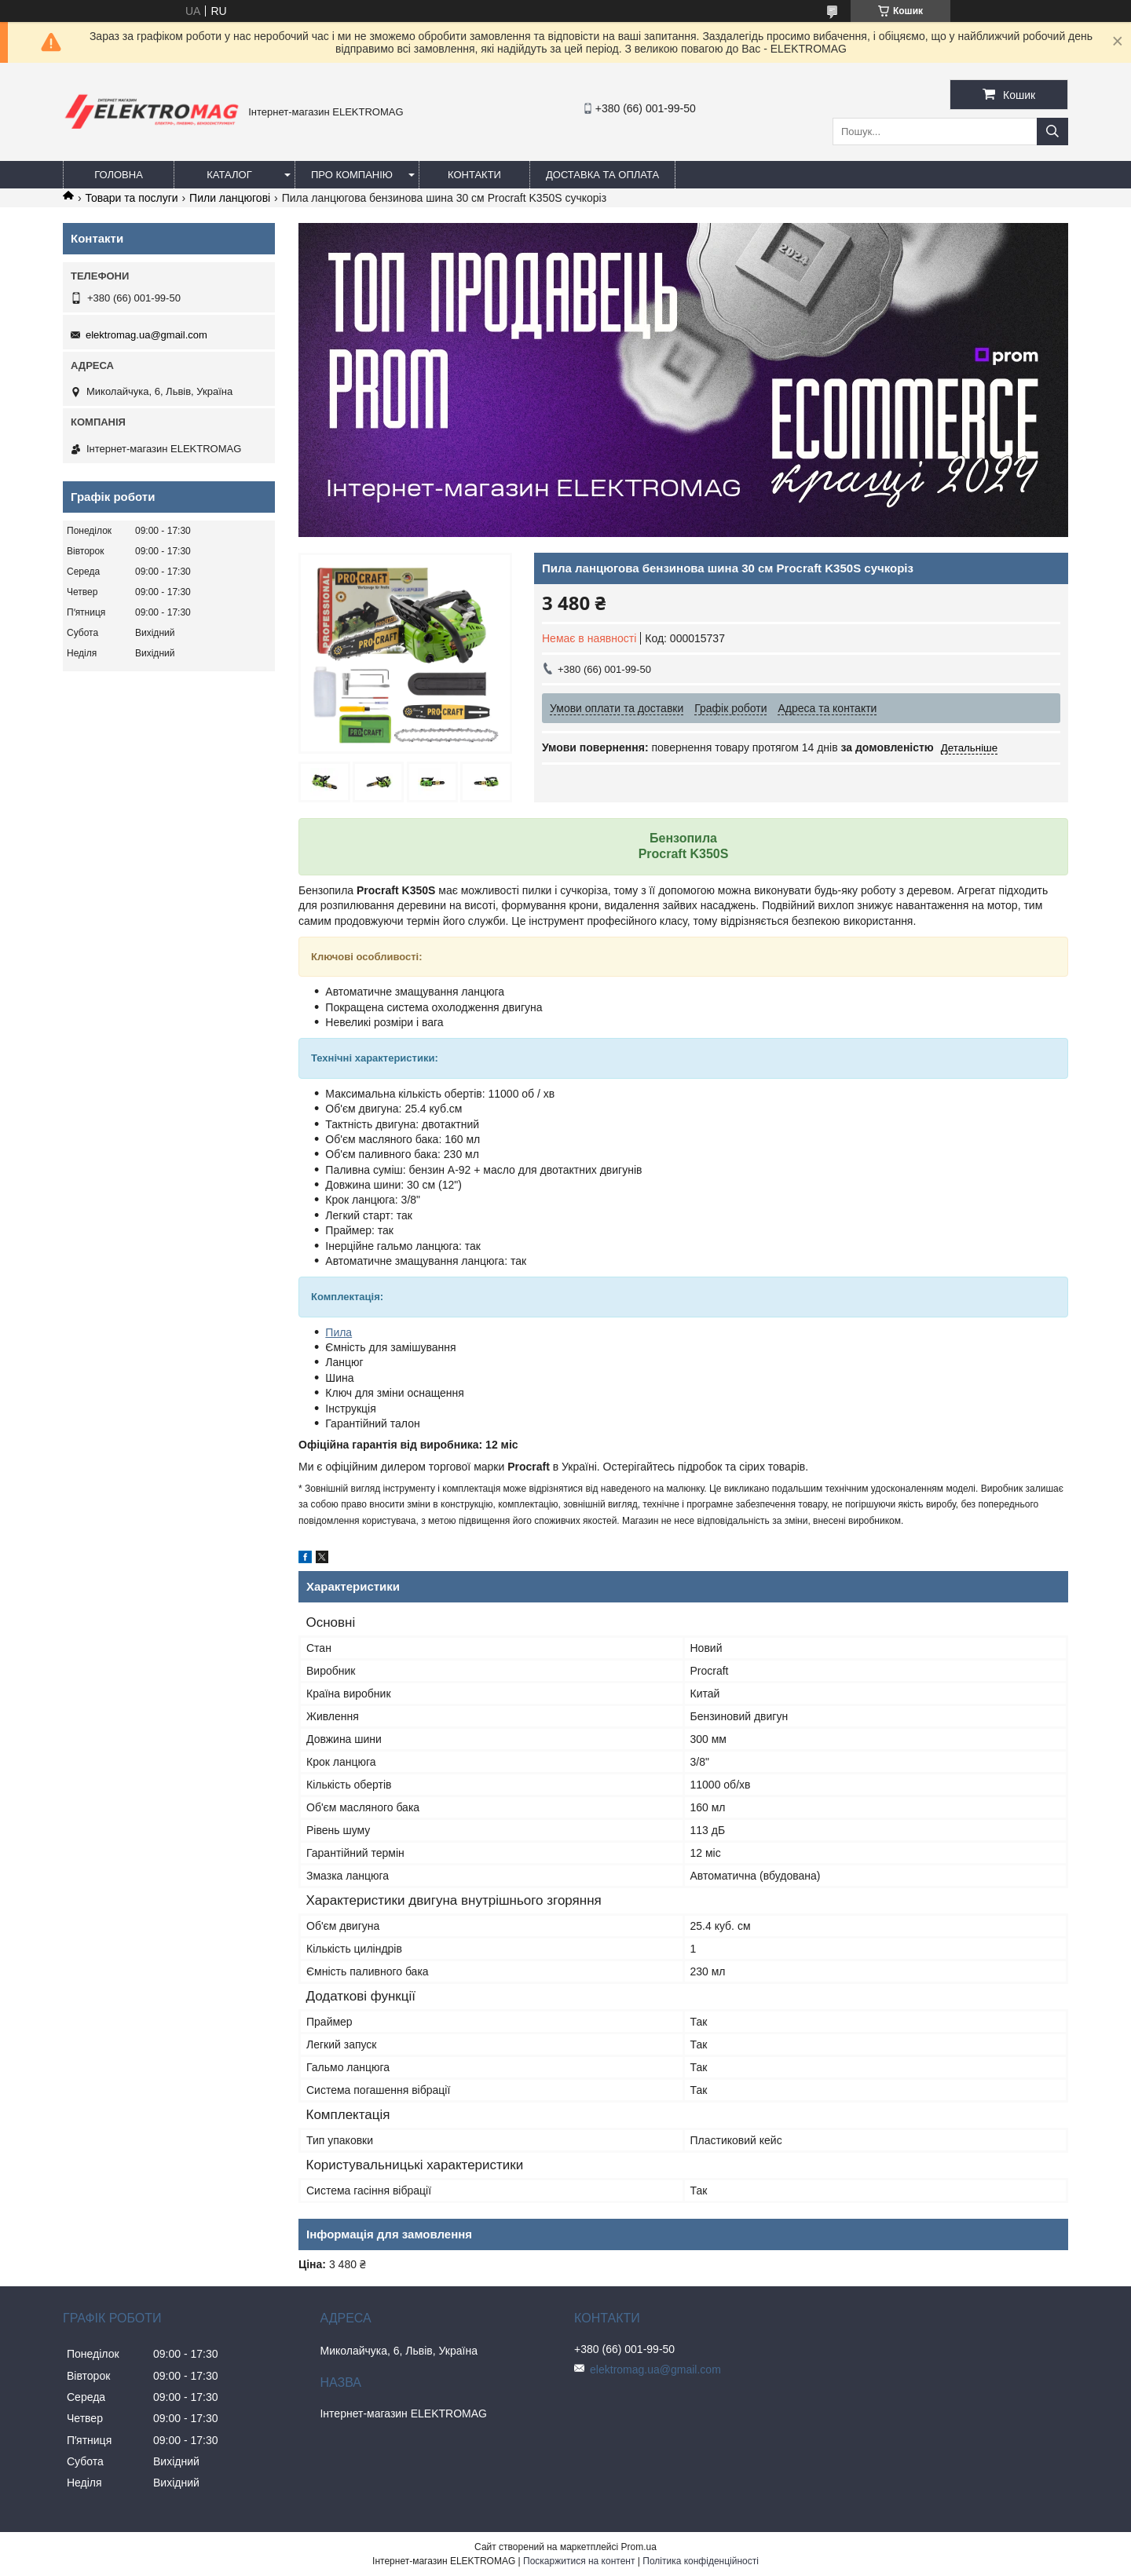 This screenshot has width=1131, height=2576. What do you see at coordinates (639, 2546) in the screenshot?
I see `Prom.ua` at bounding box center [639, 2546].